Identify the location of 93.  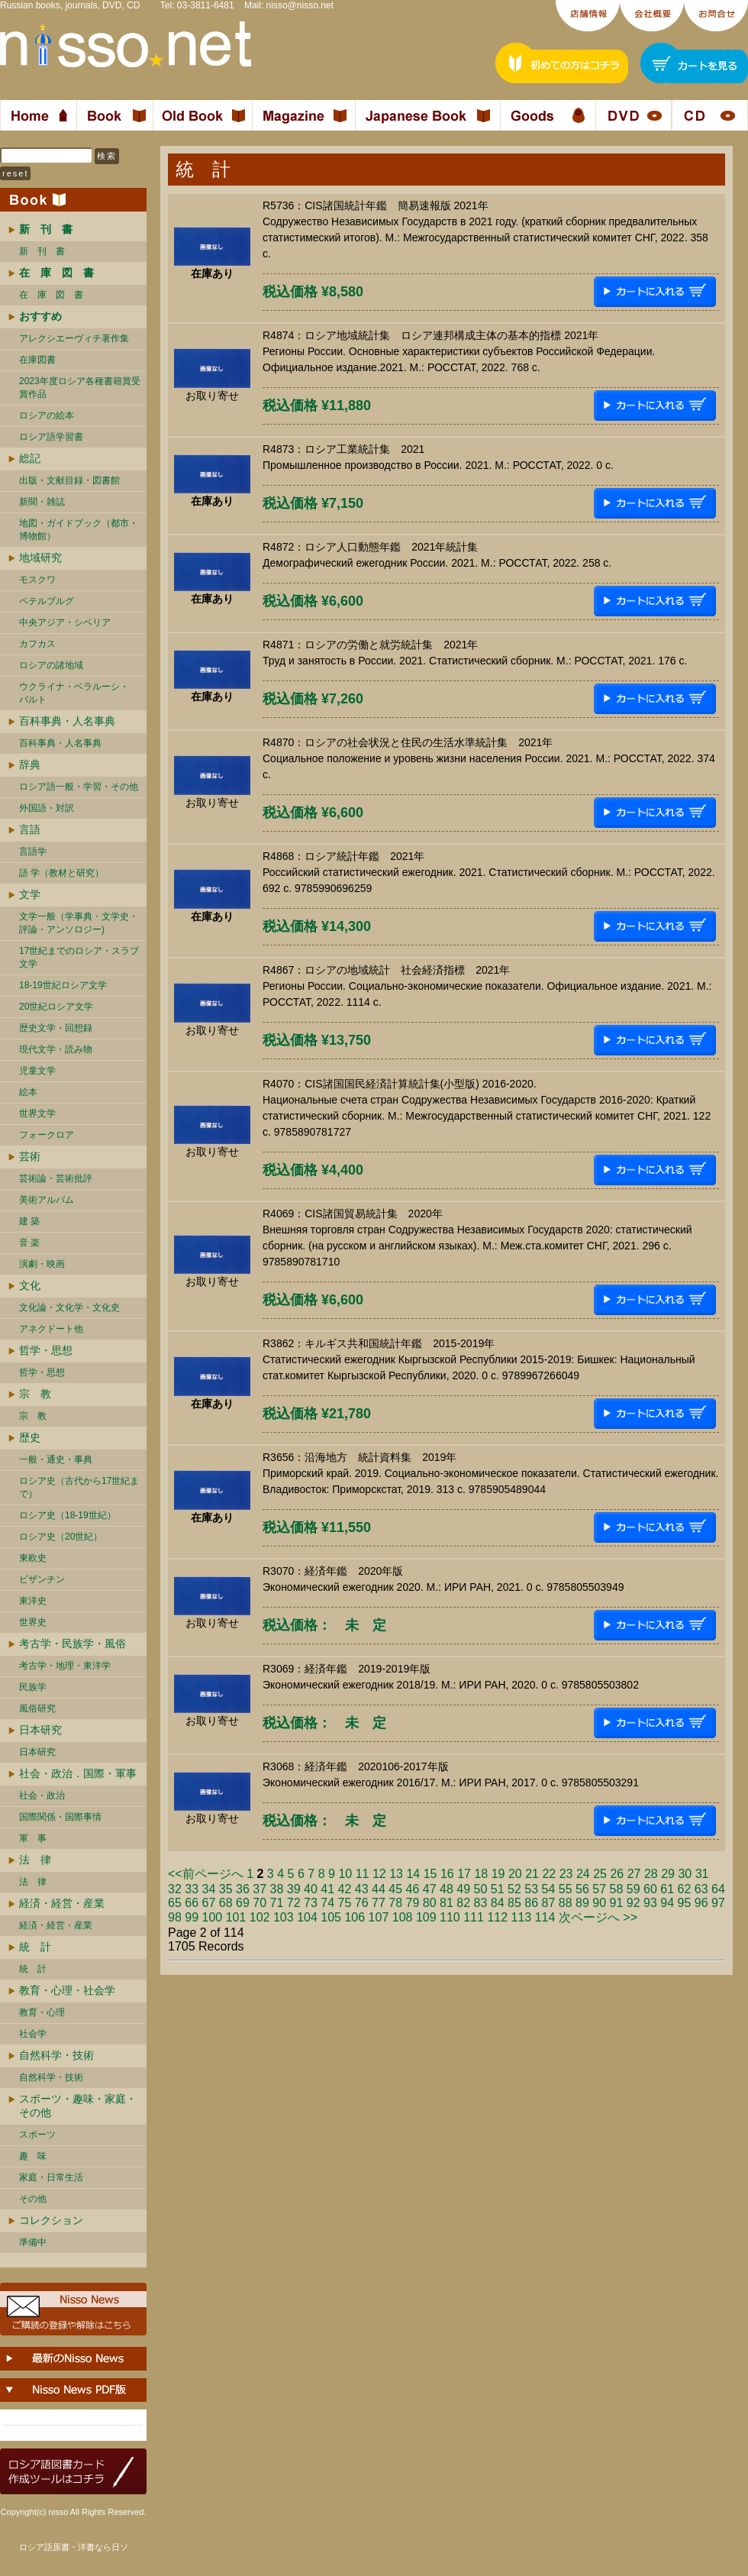
(650, 1902).